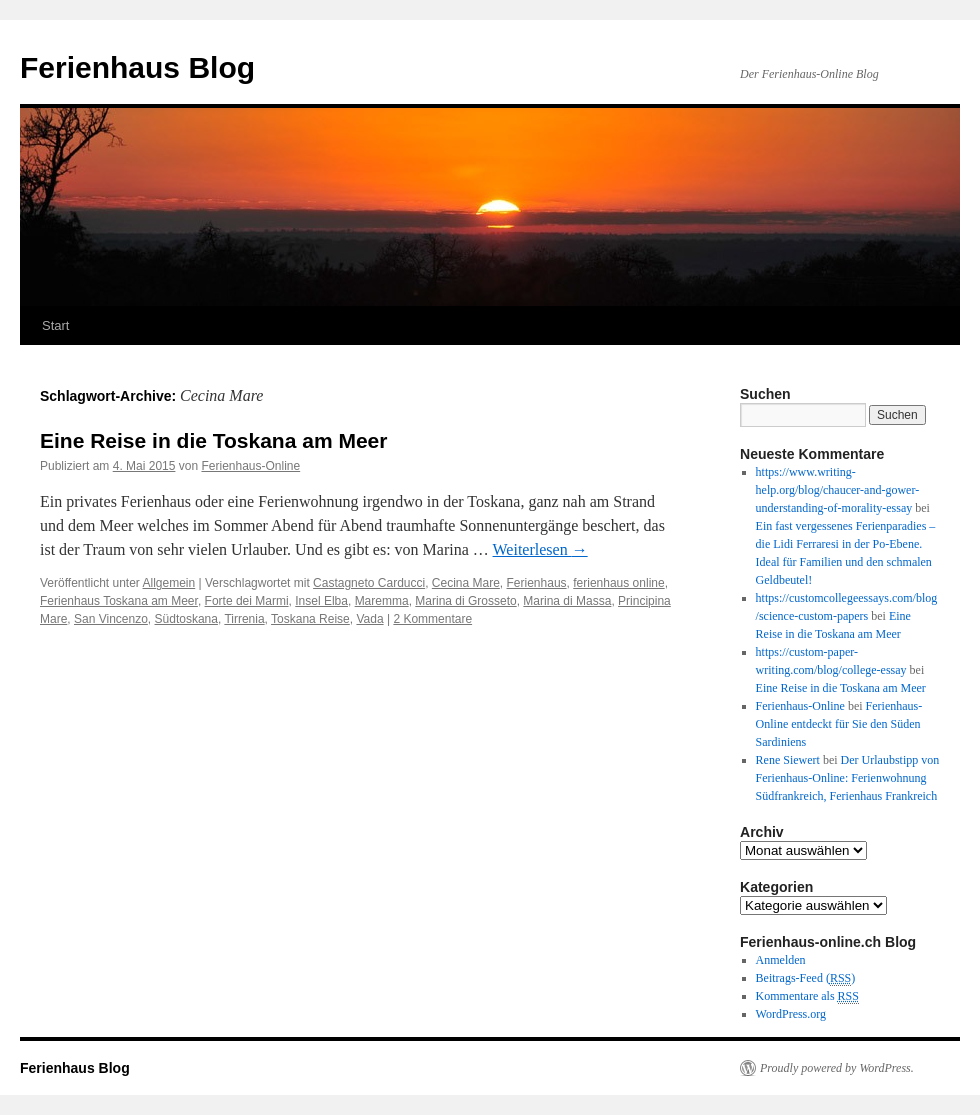  Describe the element at coordinates (781, 960) in the screenshot. I see `Anmelden` at that location.